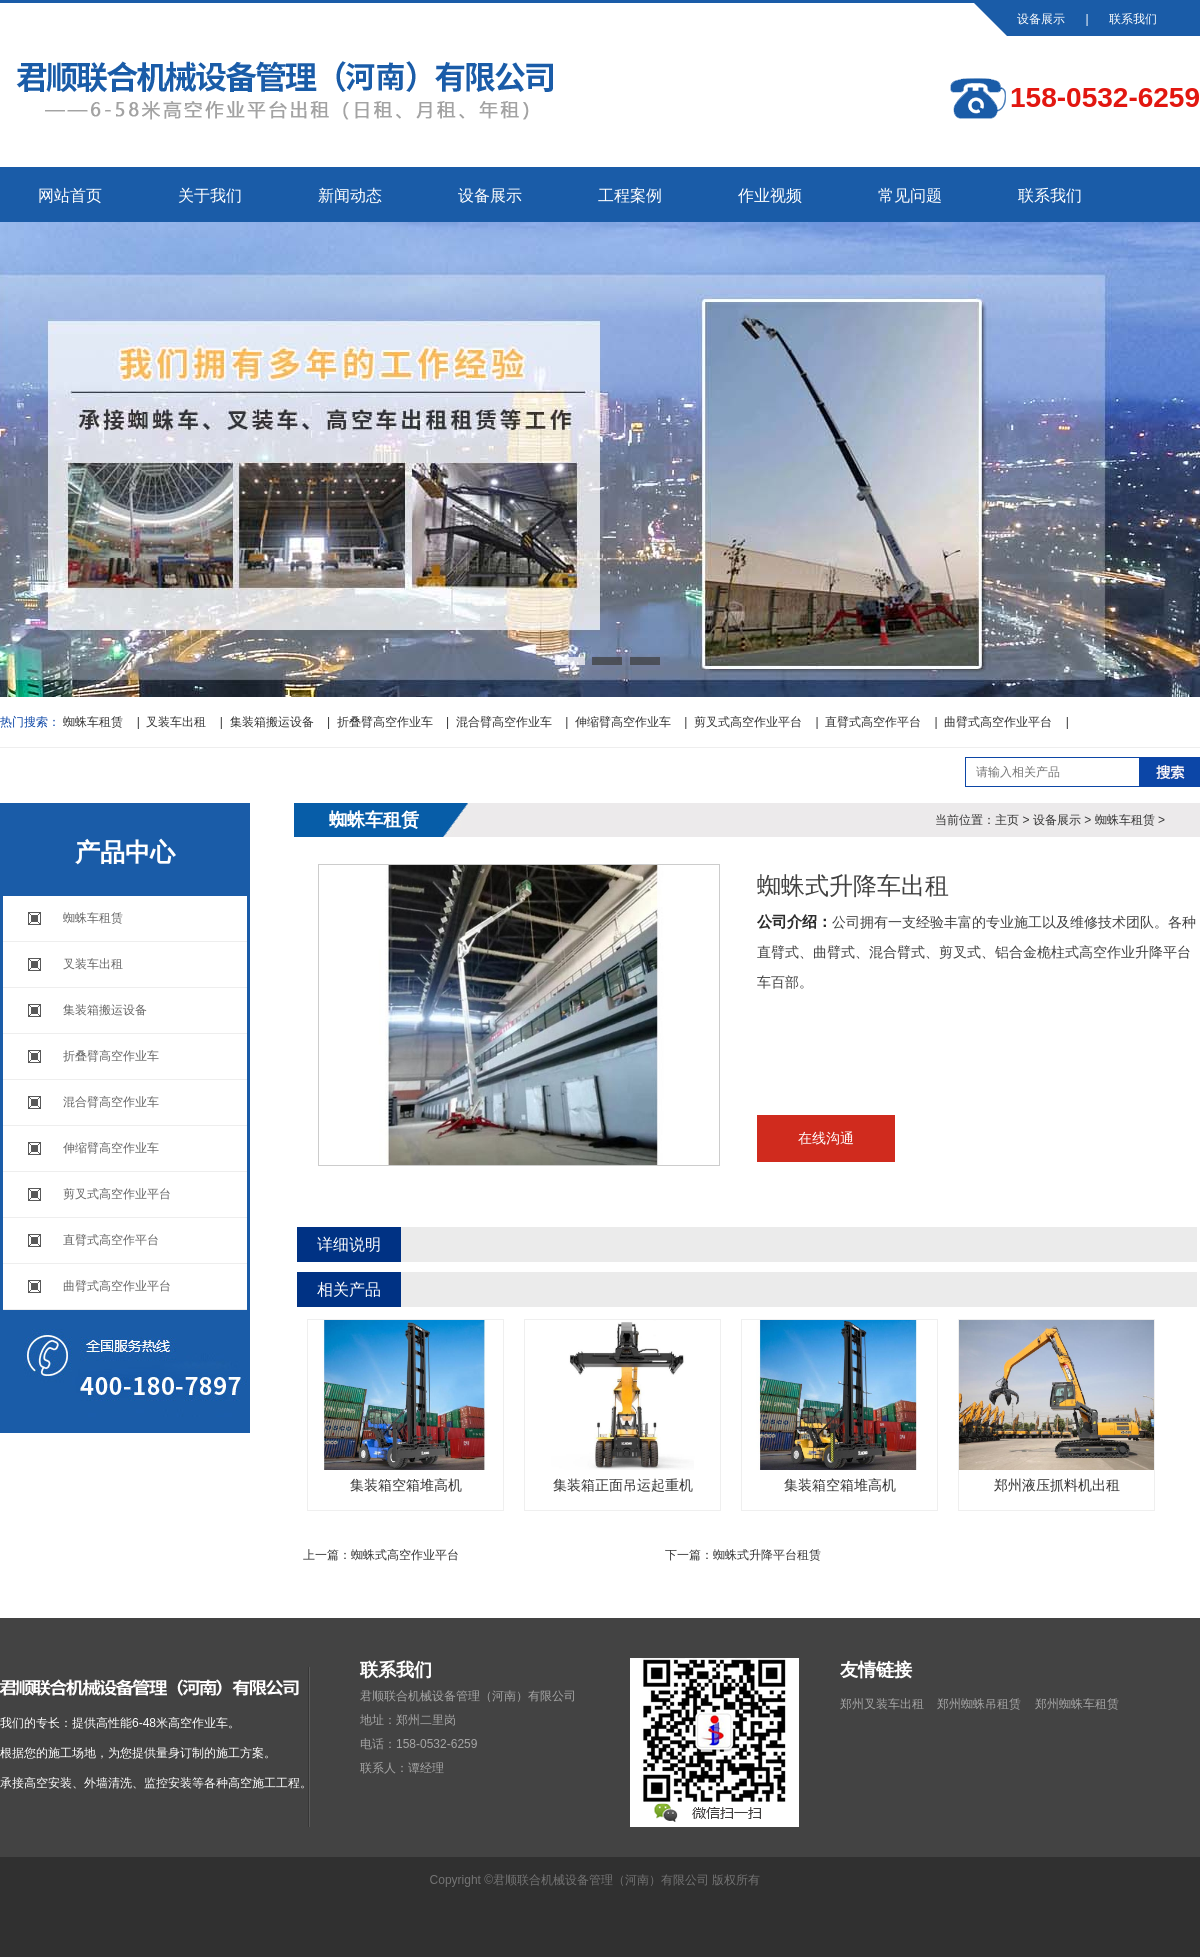 Image resolution: width=1200 pixels, height=1957 pixels. What do you see at coordinates (350, 195) in the screenshot?
I see `新闻动态` at bounding box center [350, 195].